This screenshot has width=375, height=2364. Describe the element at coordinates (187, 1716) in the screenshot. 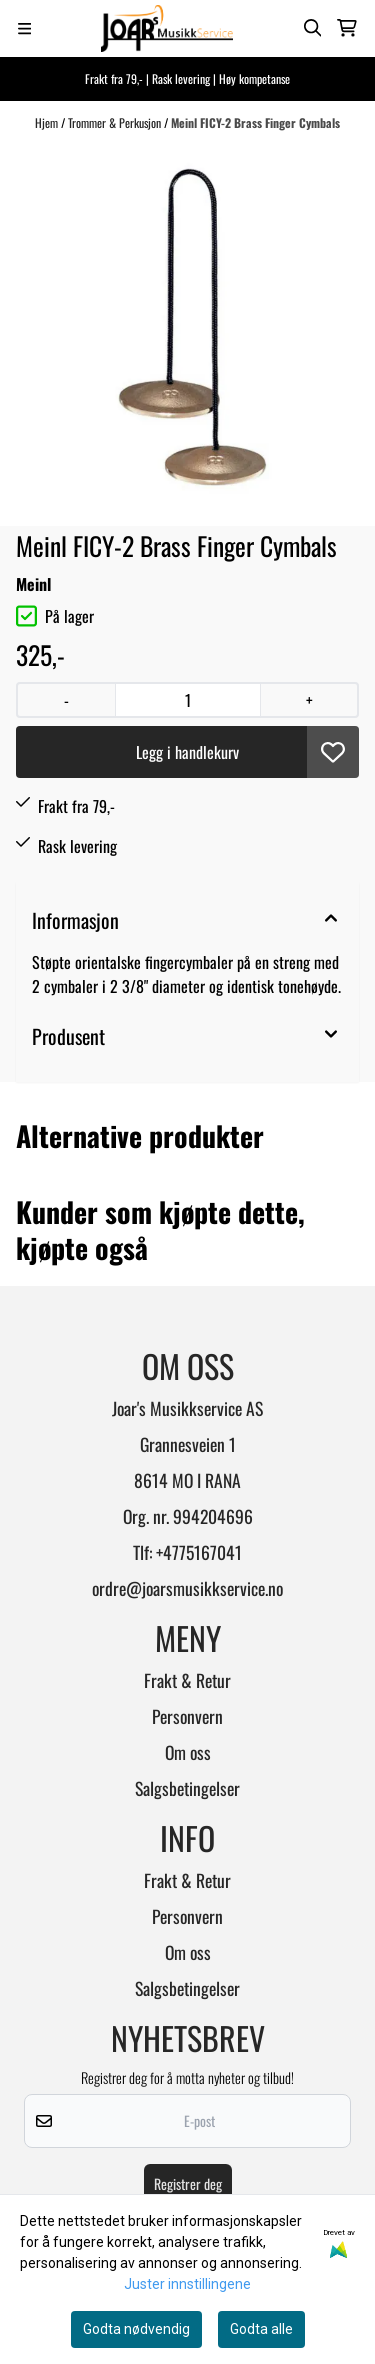

I see `Personvern` at that location.